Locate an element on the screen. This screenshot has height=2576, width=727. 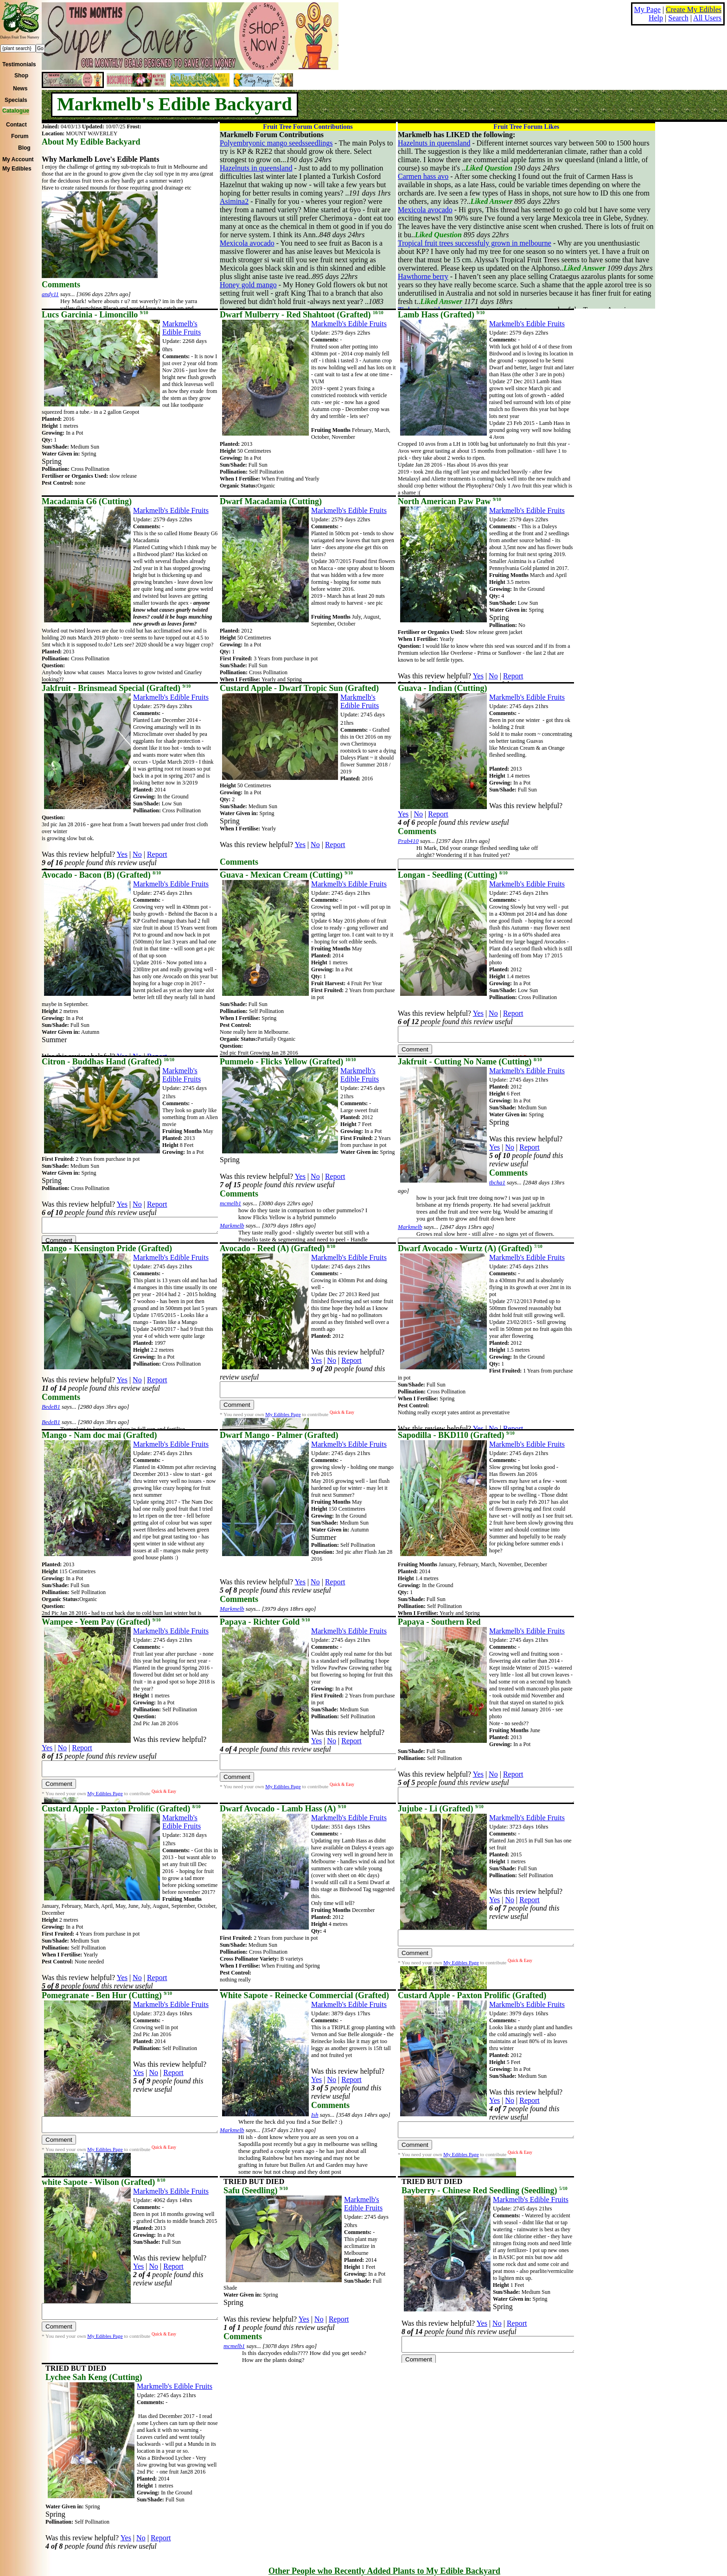
My Page is located at coordinates (647, 9).